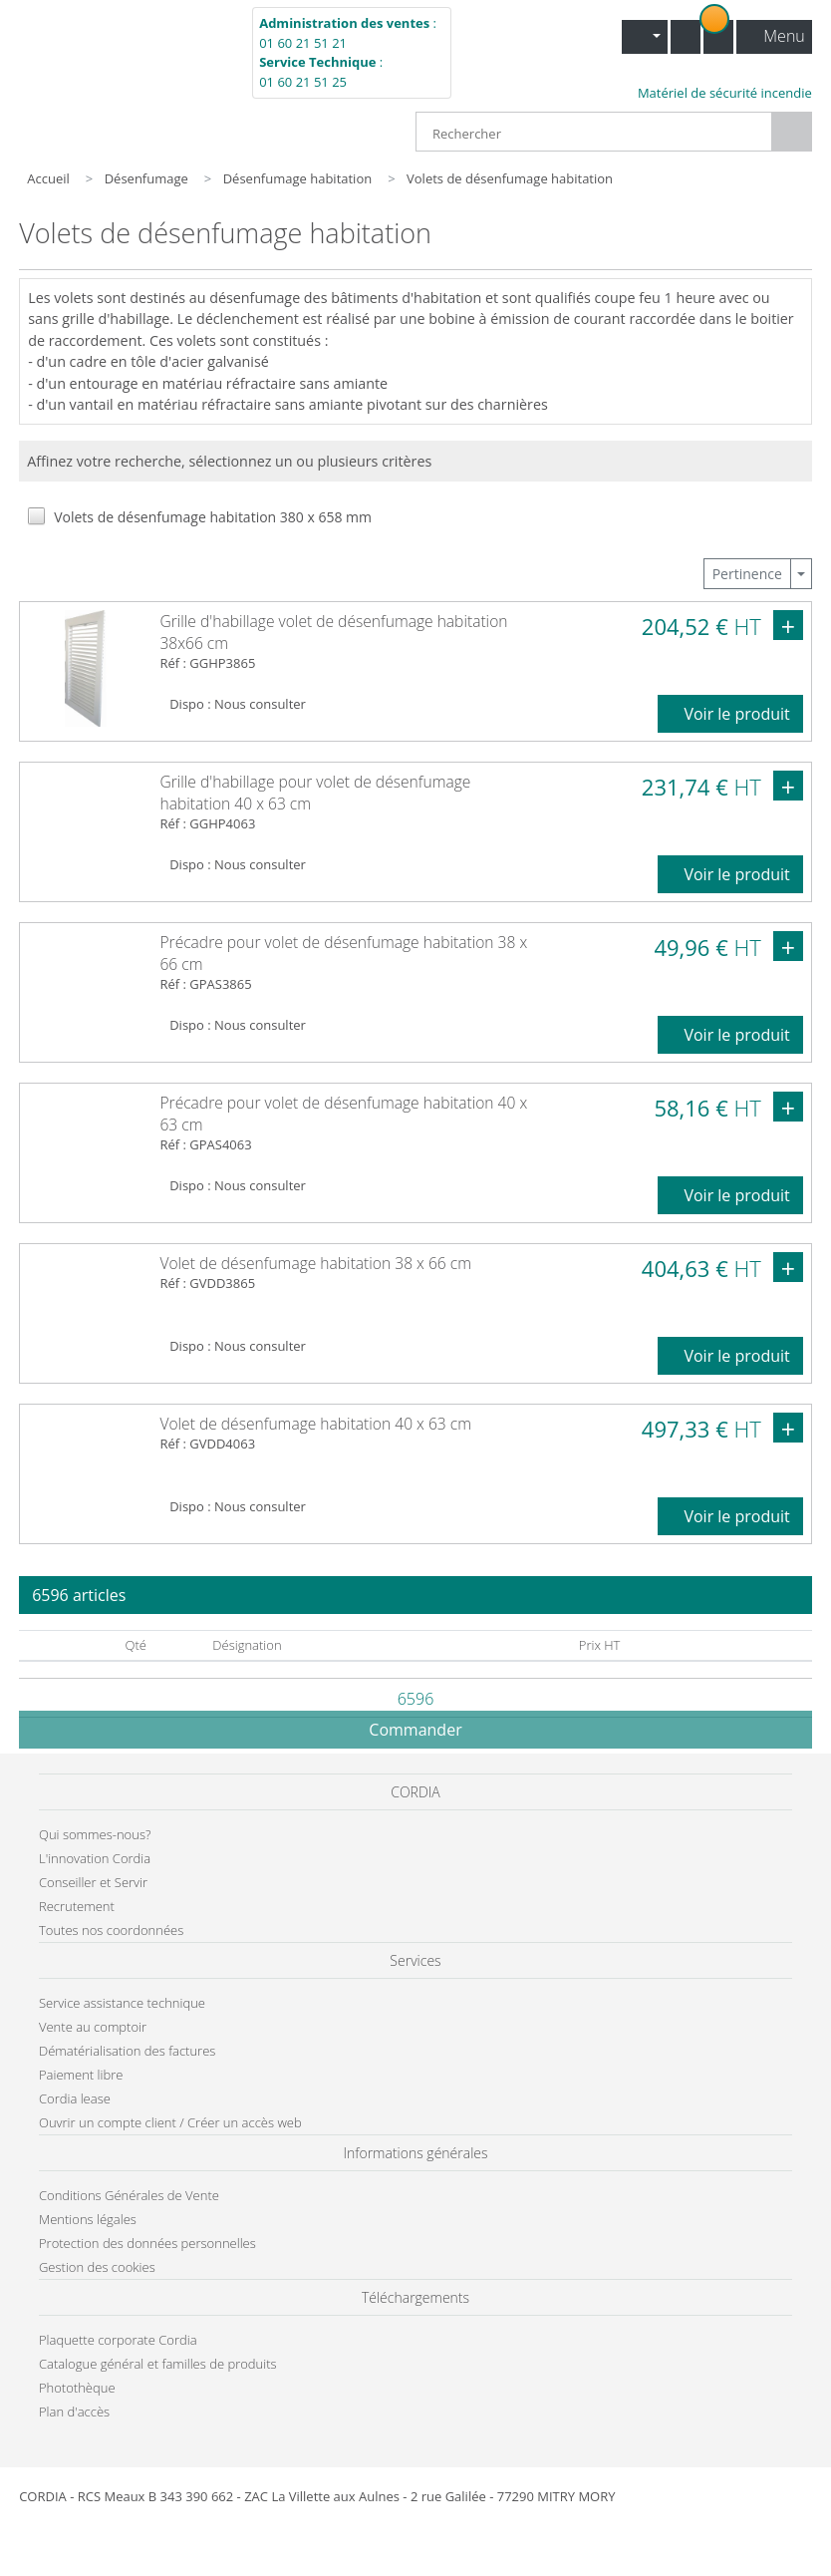  Describe the element at coordinates (77, 1906) in the screenshot. I see `Recrutement` at that location.